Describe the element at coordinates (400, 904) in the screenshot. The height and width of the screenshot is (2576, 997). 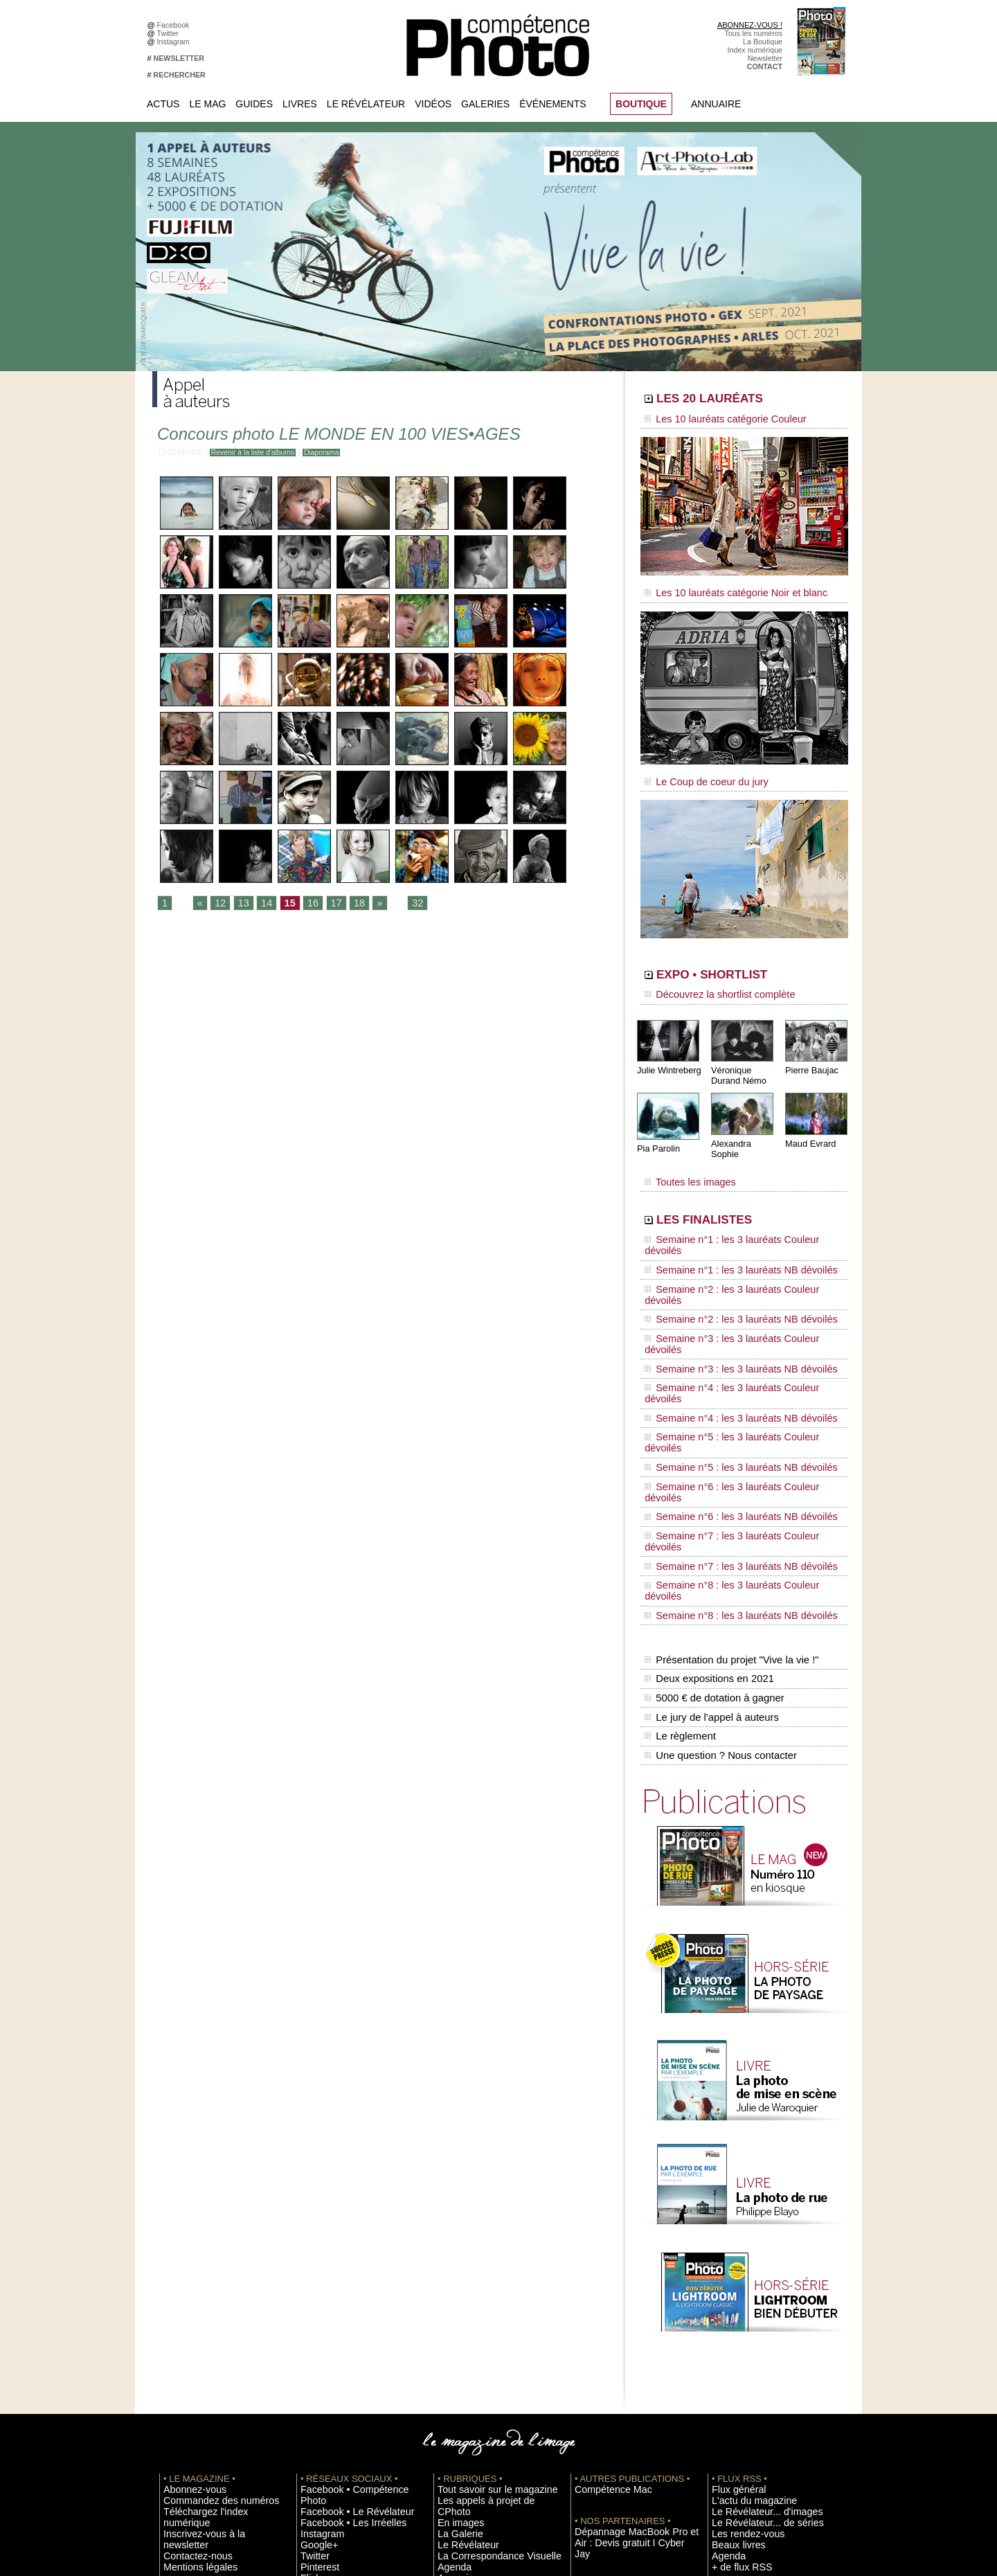
I see `32` at that location.